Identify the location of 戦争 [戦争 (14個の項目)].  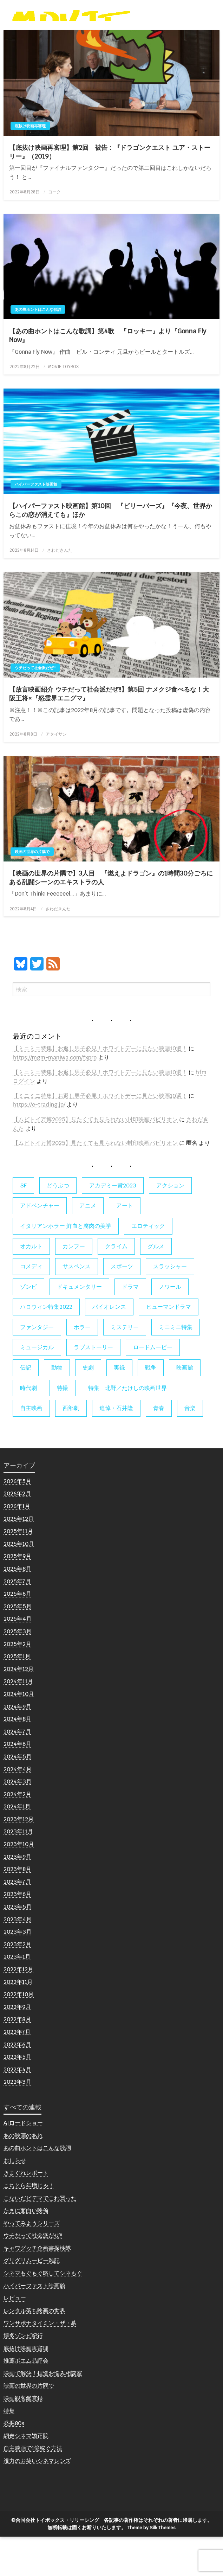
(150, 1407).